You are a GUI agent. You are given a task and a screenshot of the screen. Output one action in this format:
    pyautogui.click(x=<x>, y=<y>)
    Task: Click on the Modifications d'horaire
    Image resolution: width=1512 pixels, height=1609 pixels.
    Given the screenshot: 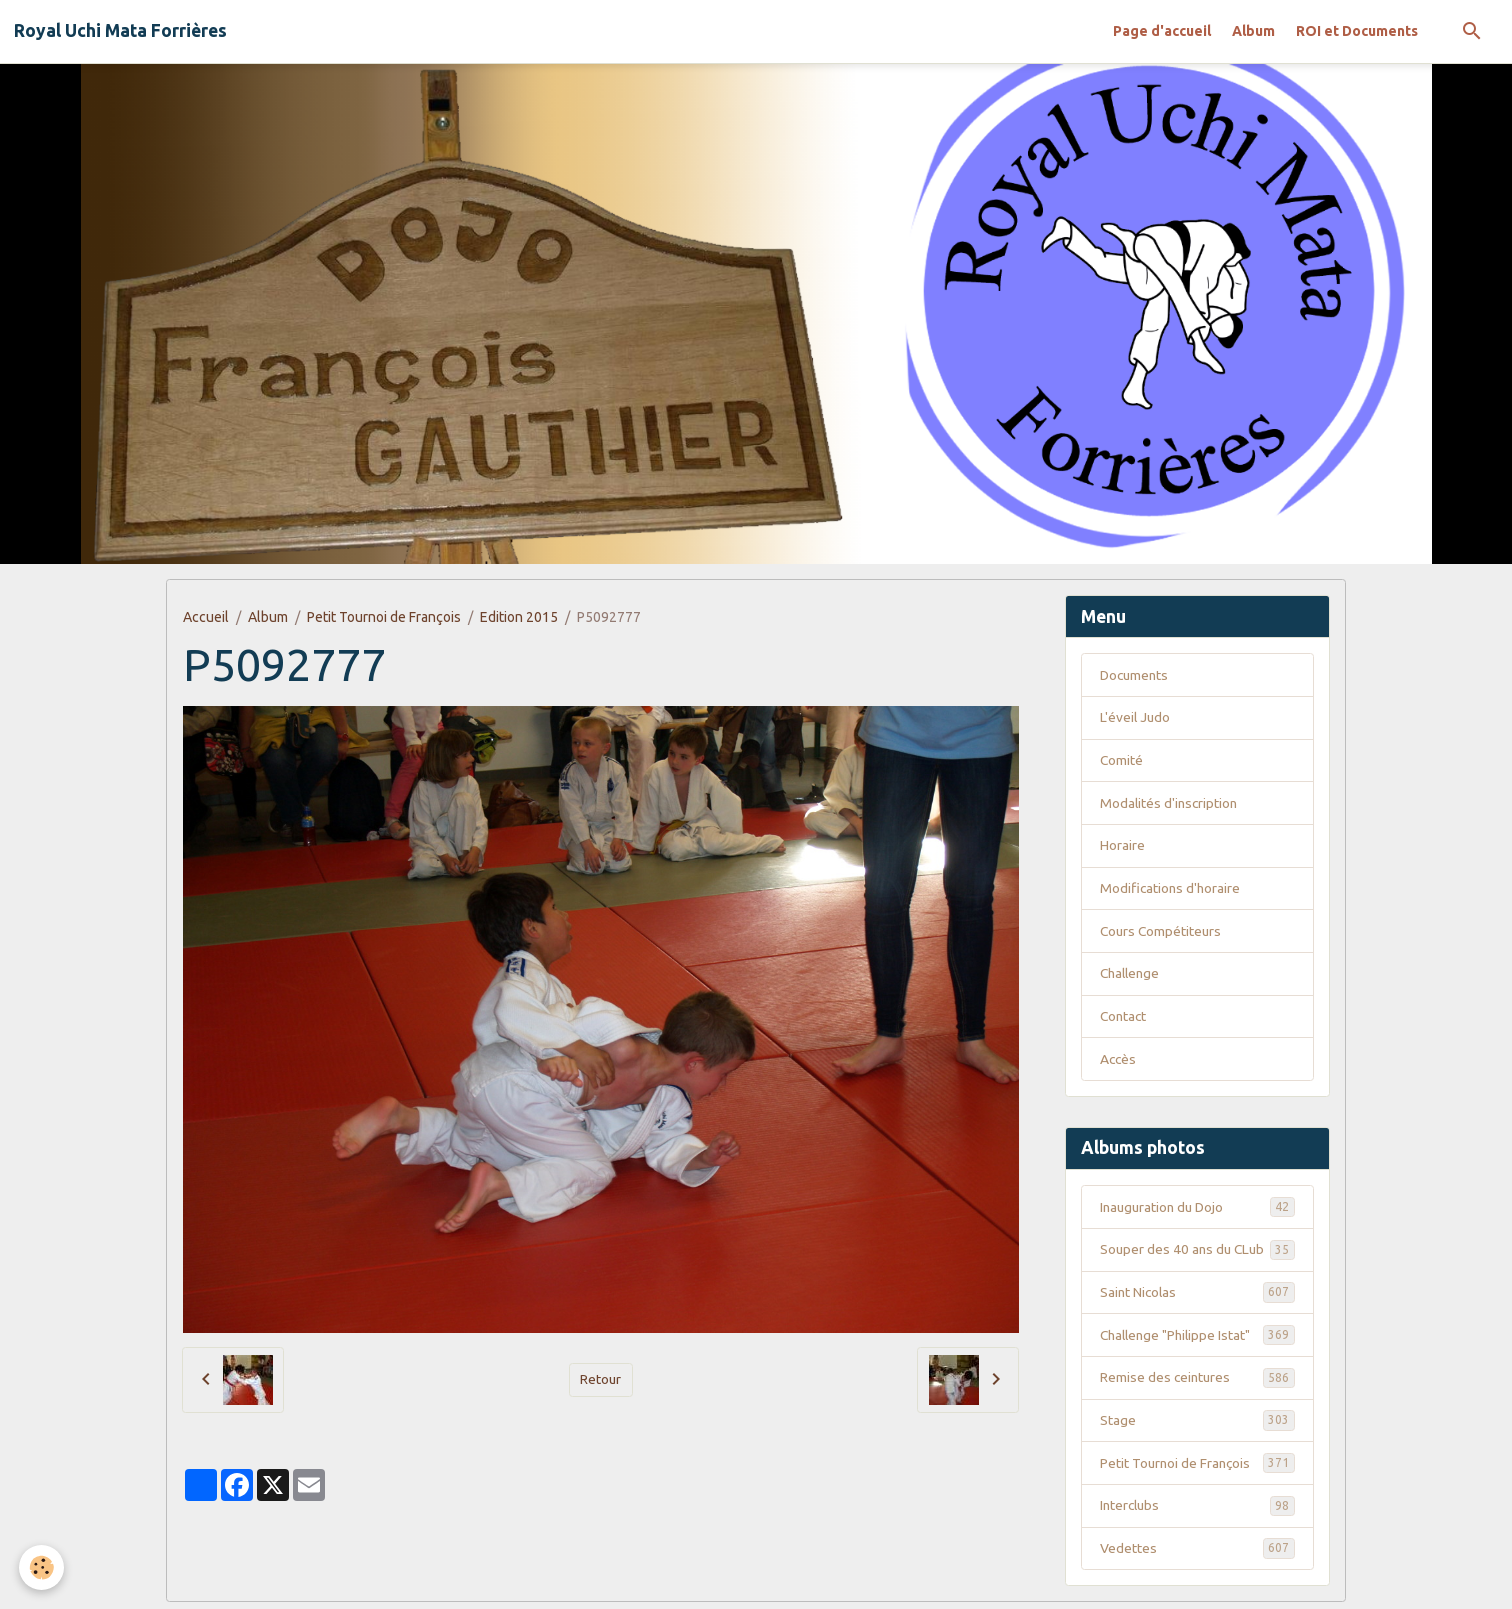 What is the action you would take?
    pyautogui.click(x=1171, y=890)
    